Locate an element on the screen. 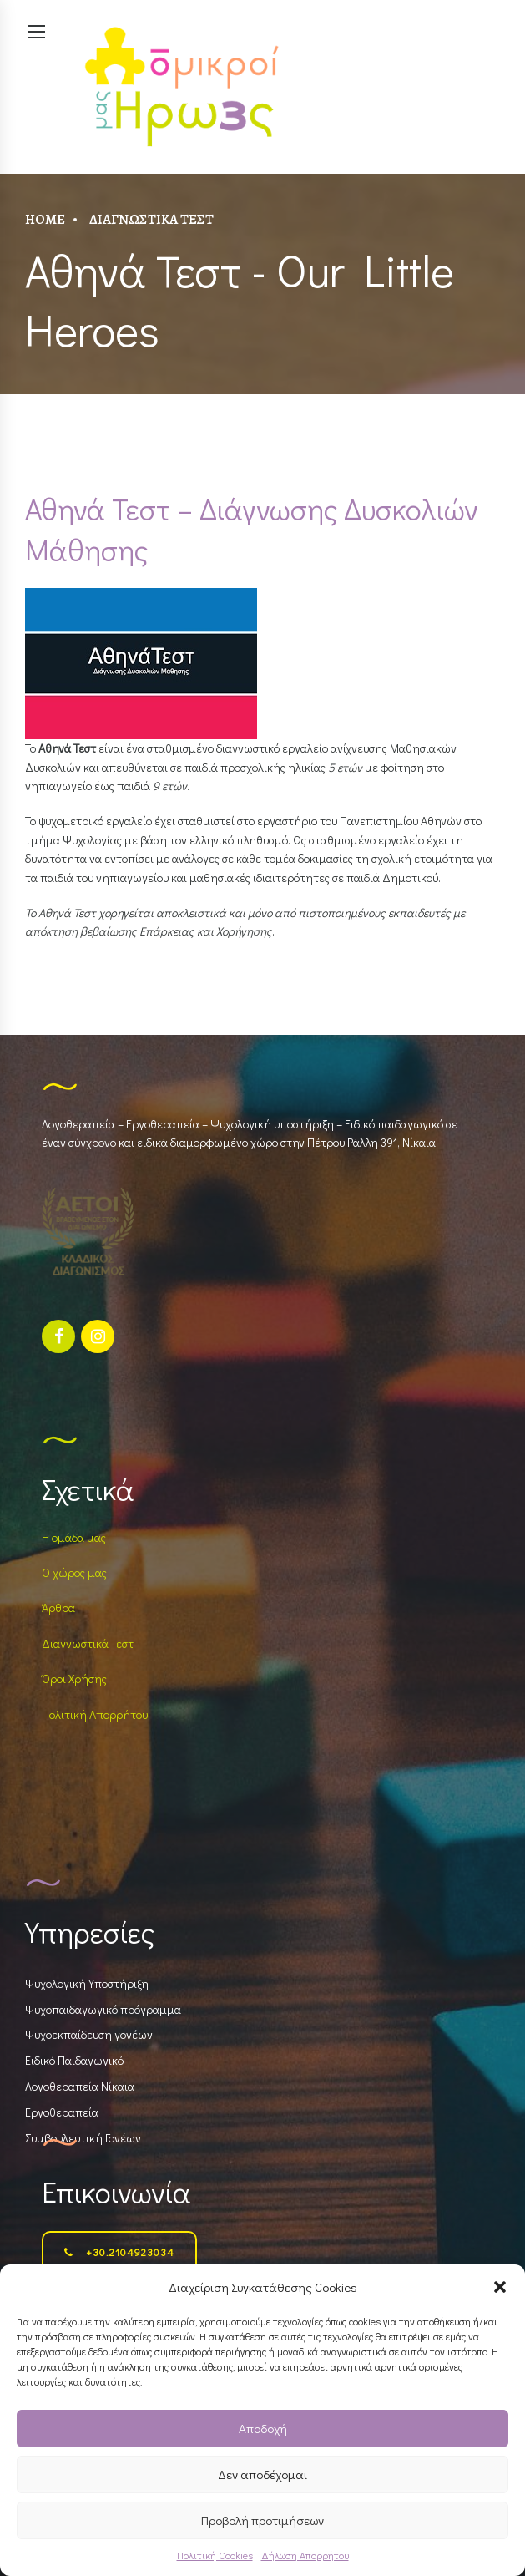 This screenshot has height=2576, width=525. Ψυχοεκπαίδευση γονέων is located at coordinates (89, 2034).